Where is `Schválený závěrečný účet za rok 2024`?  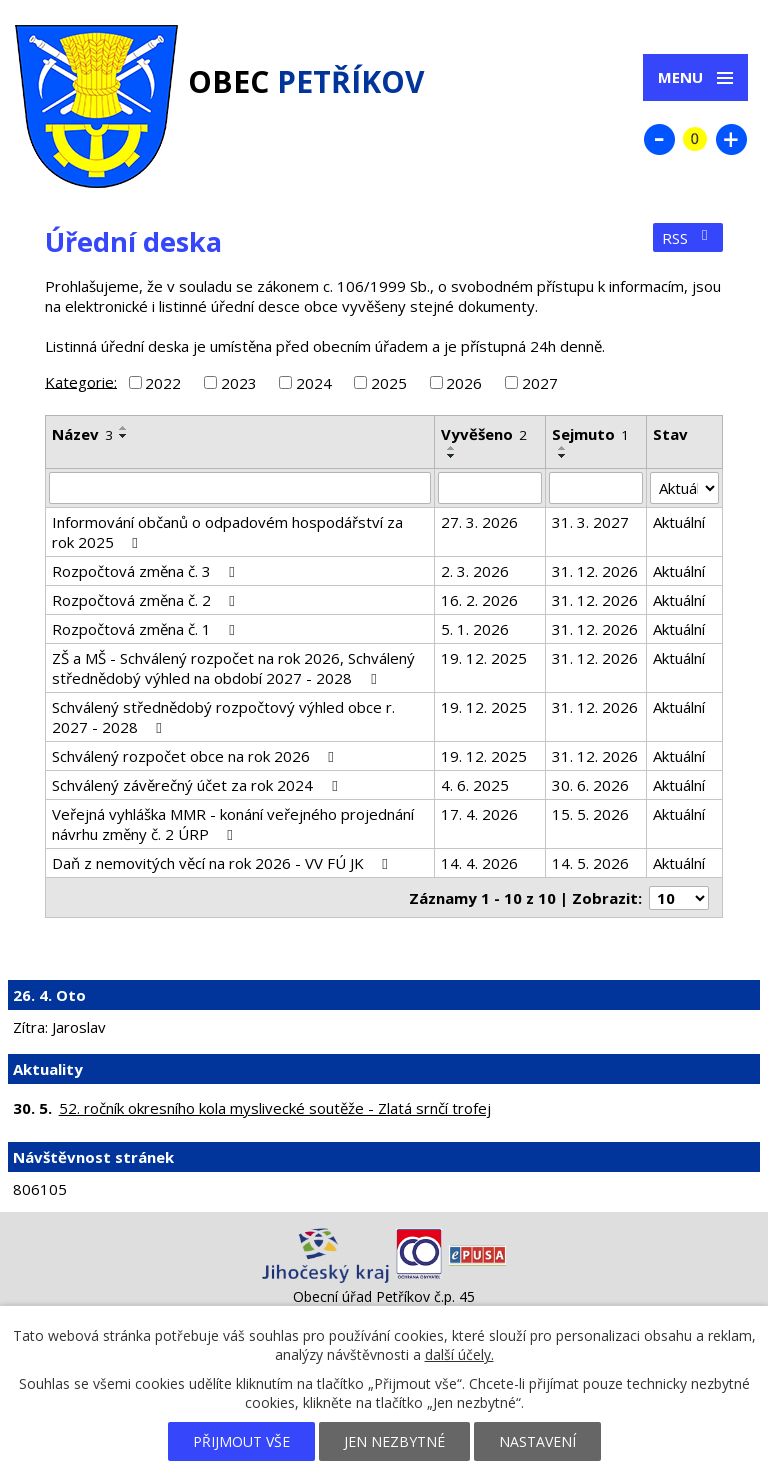
Schválený závěrečný účet za rok 2024 is located at coordinates (197, 785).